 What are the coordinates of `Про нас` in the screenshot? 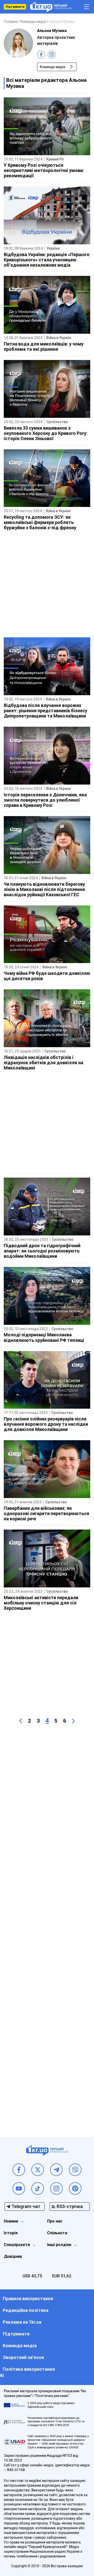 It's located at (54, 2221).